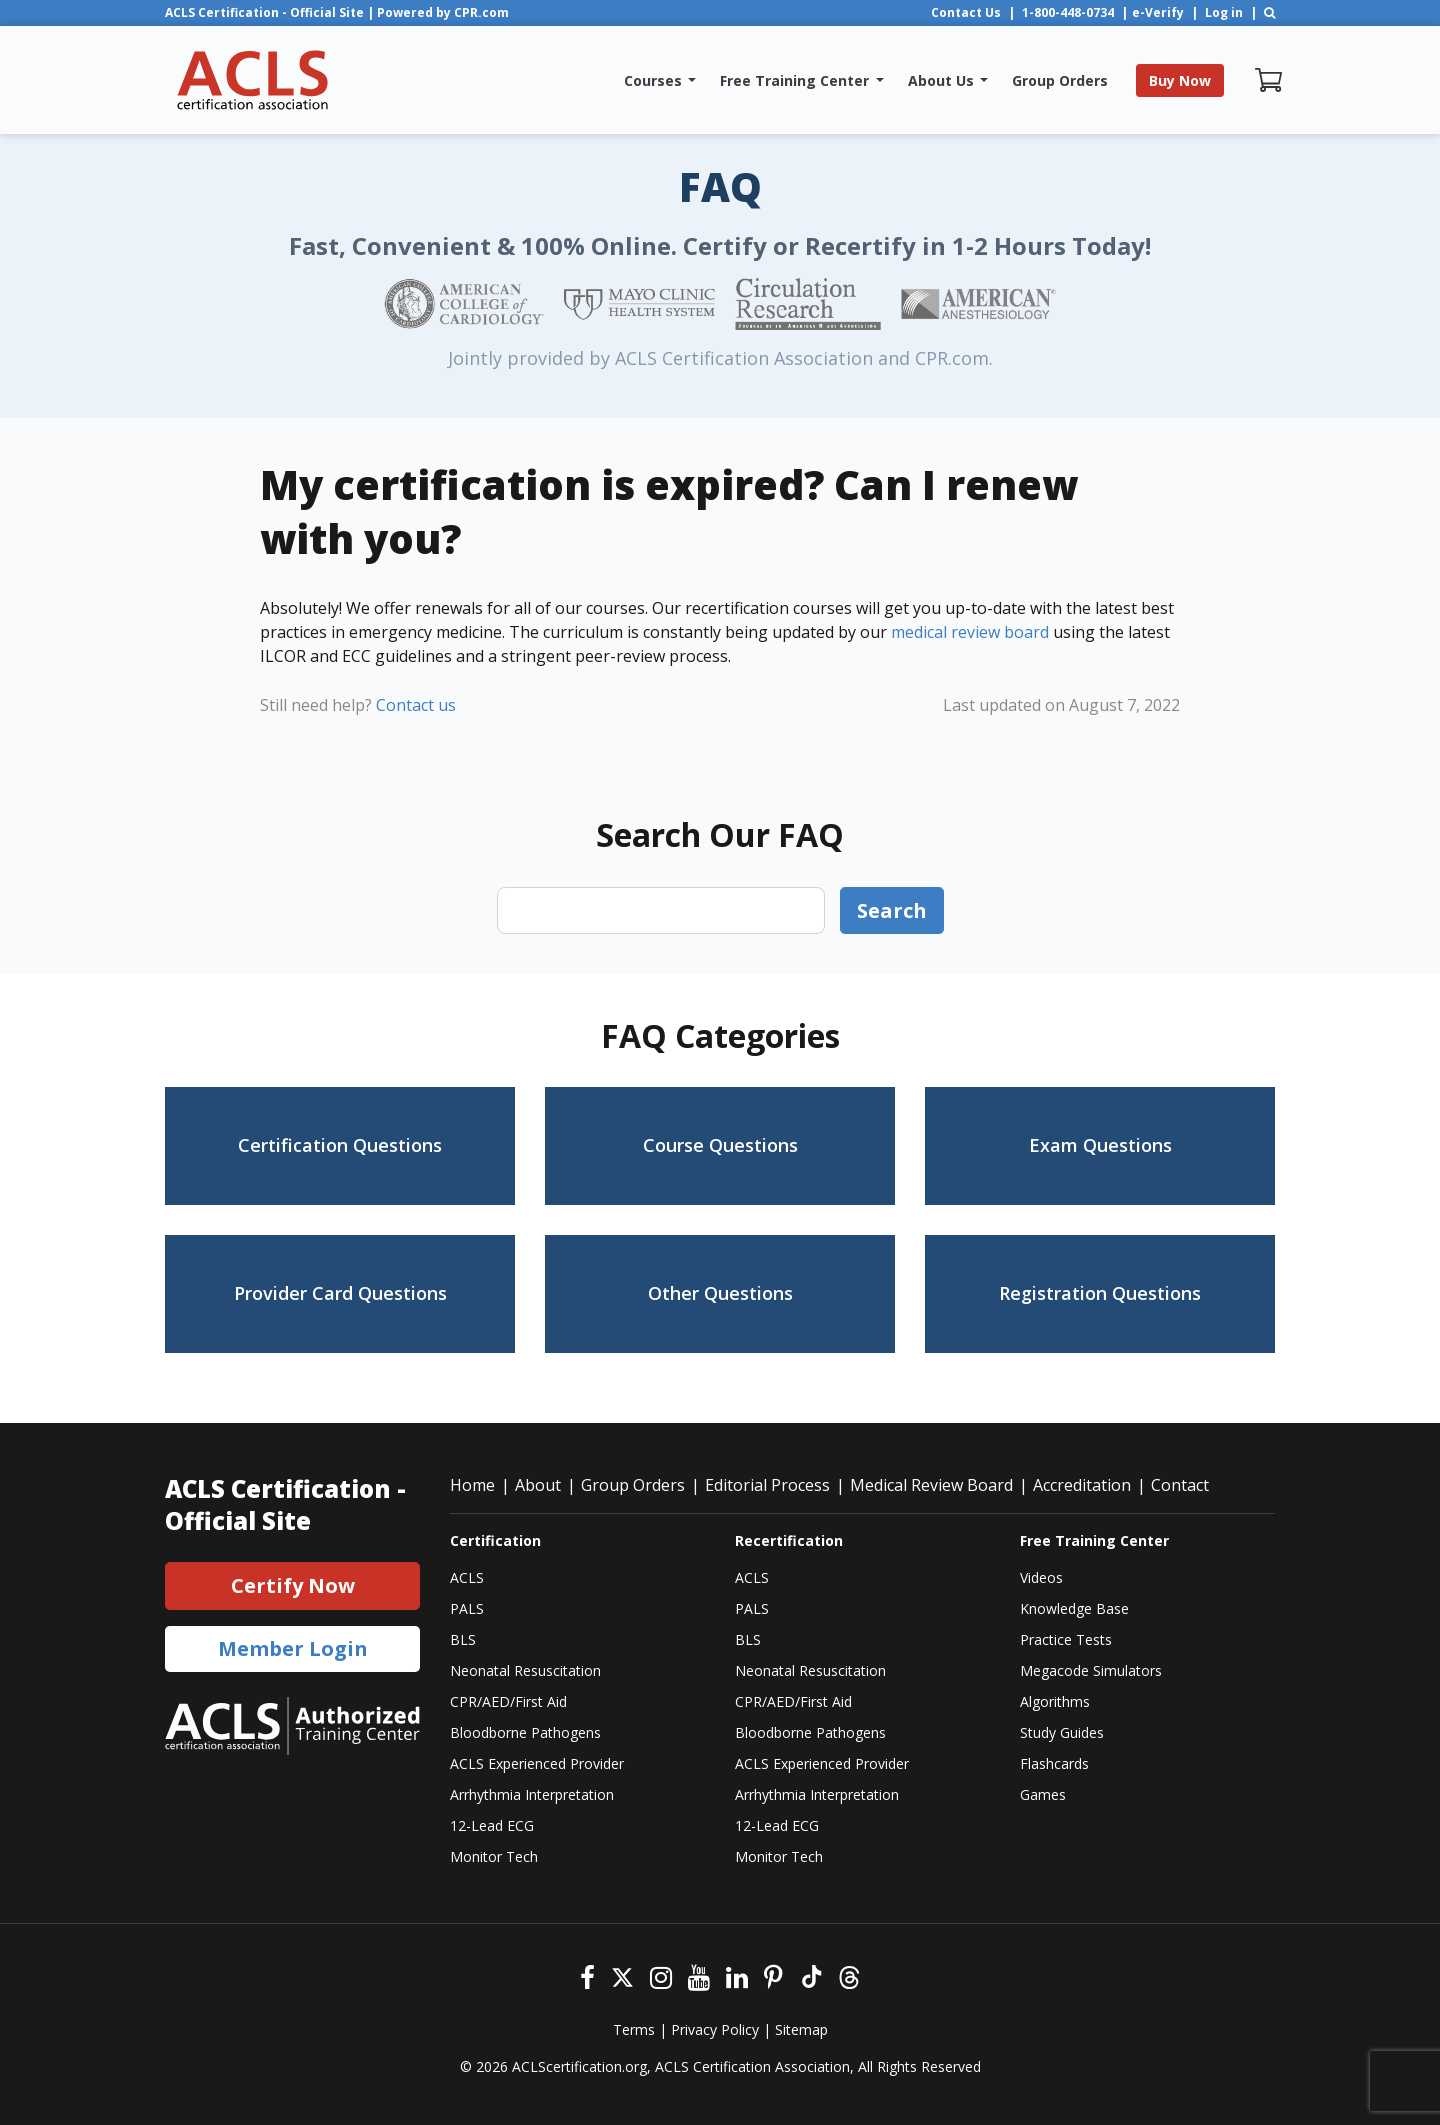  What do you see at coordinates (1158, 12) in the screenshot?
I see `e-Verify` at bounding box center [1158, 12].